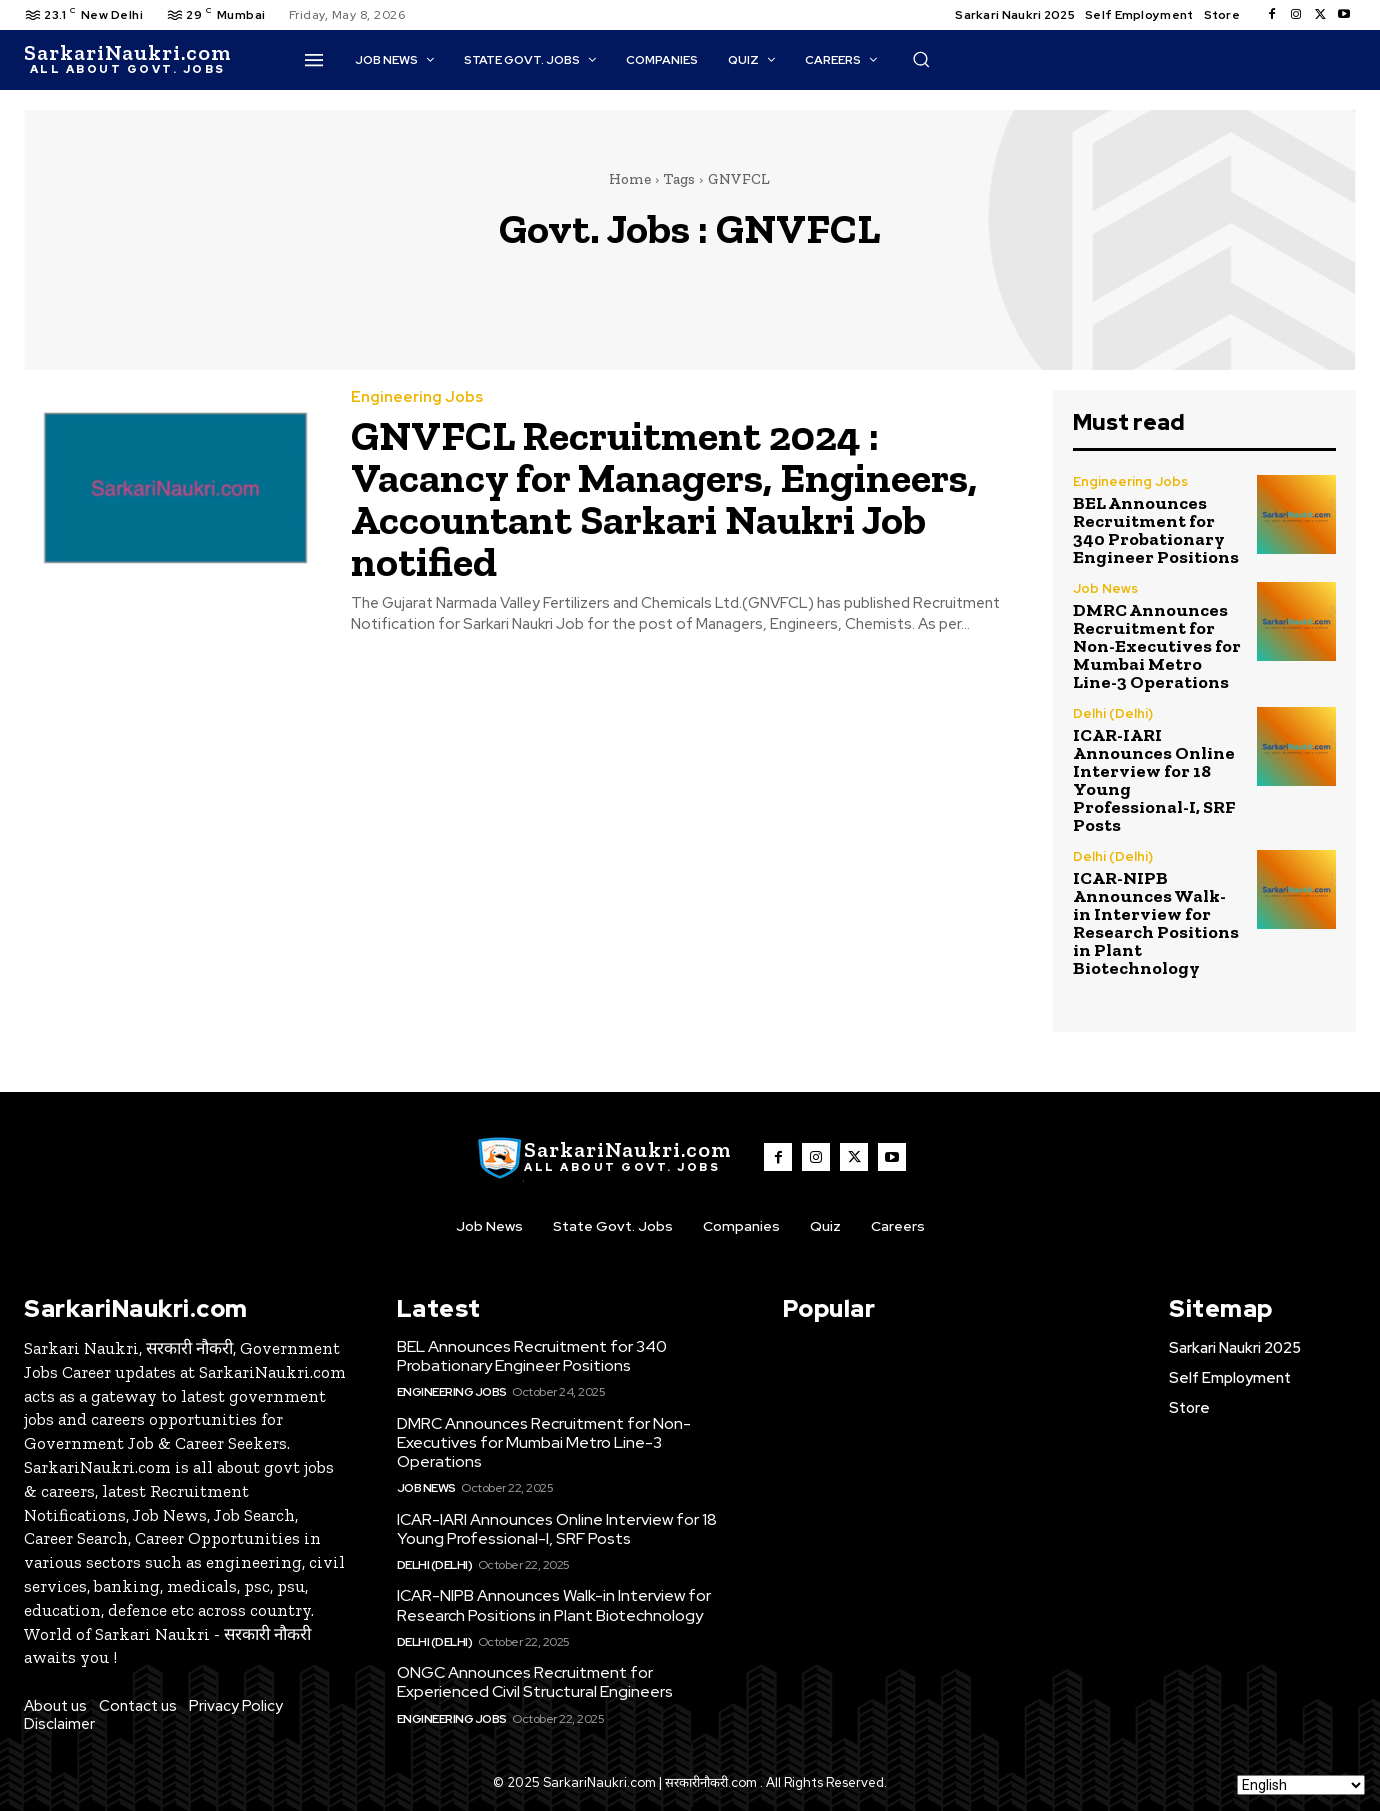 Image resolution: width=1380 pixels, height=1811 pixels. I want to click on ICAR-NIPB Announces Walk-in Interview for Research Positions in Plant Biotechnology, so click(1156, 923).